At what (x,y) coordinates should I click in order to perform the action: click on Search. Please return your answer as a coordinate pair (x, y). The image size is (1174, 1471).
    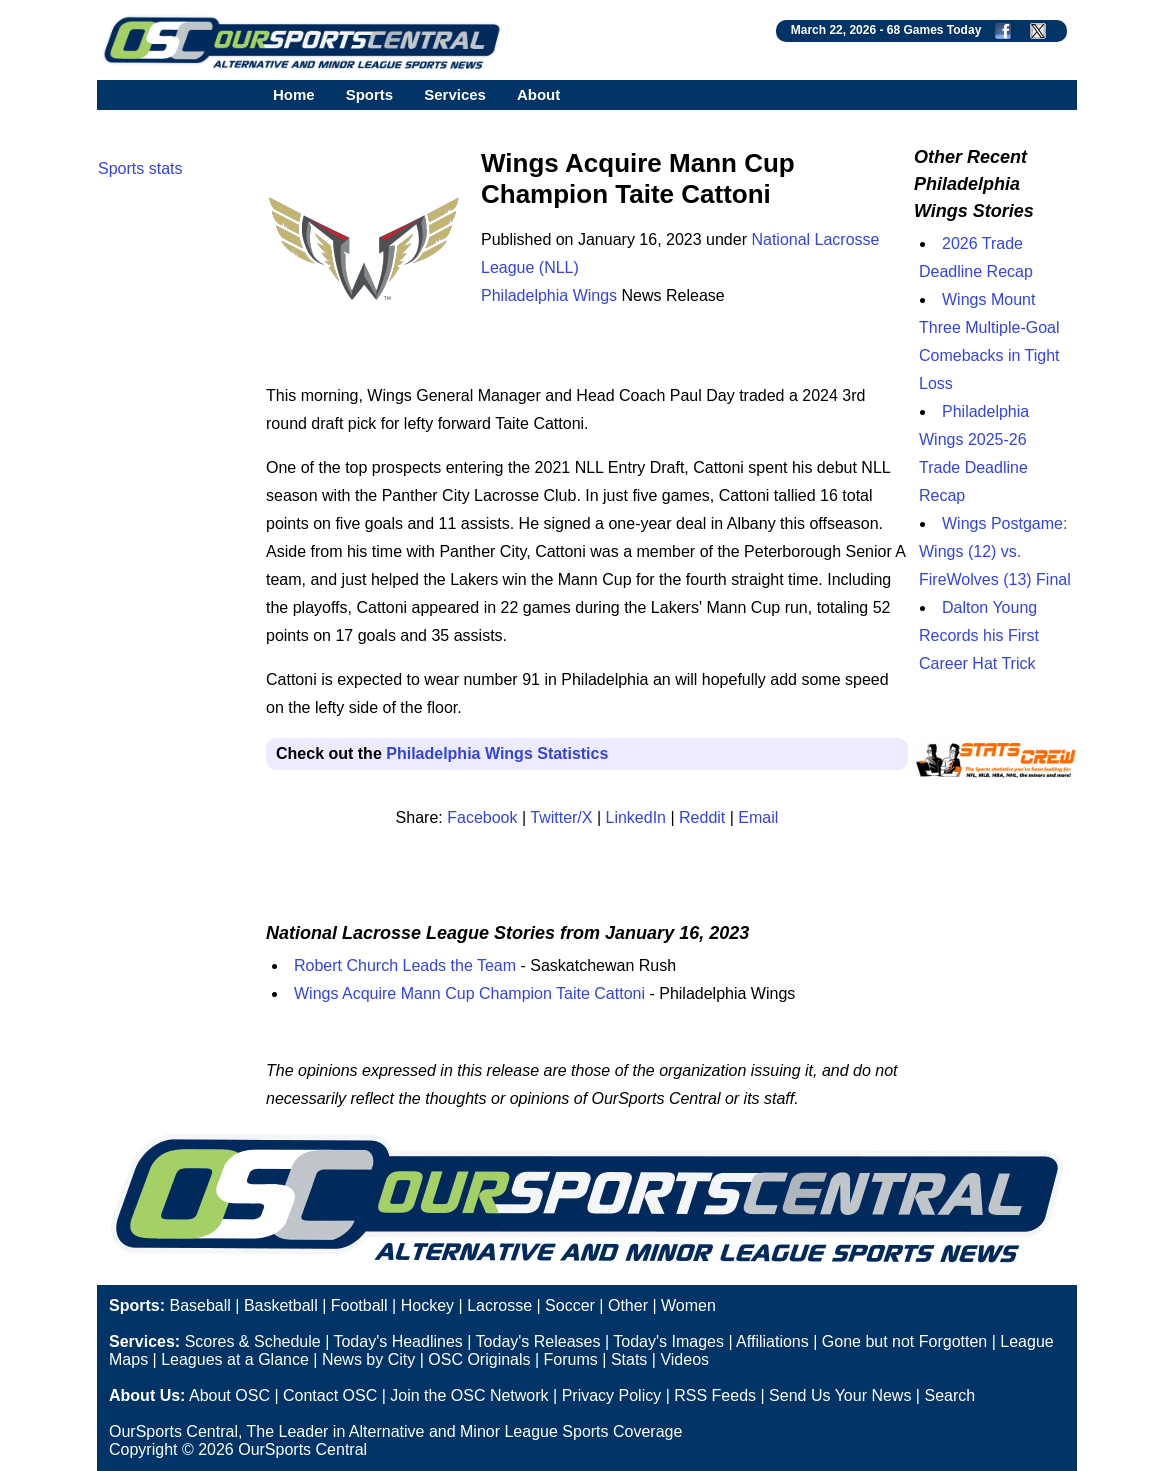
    Looking at the image, I should click on (949, 1395).